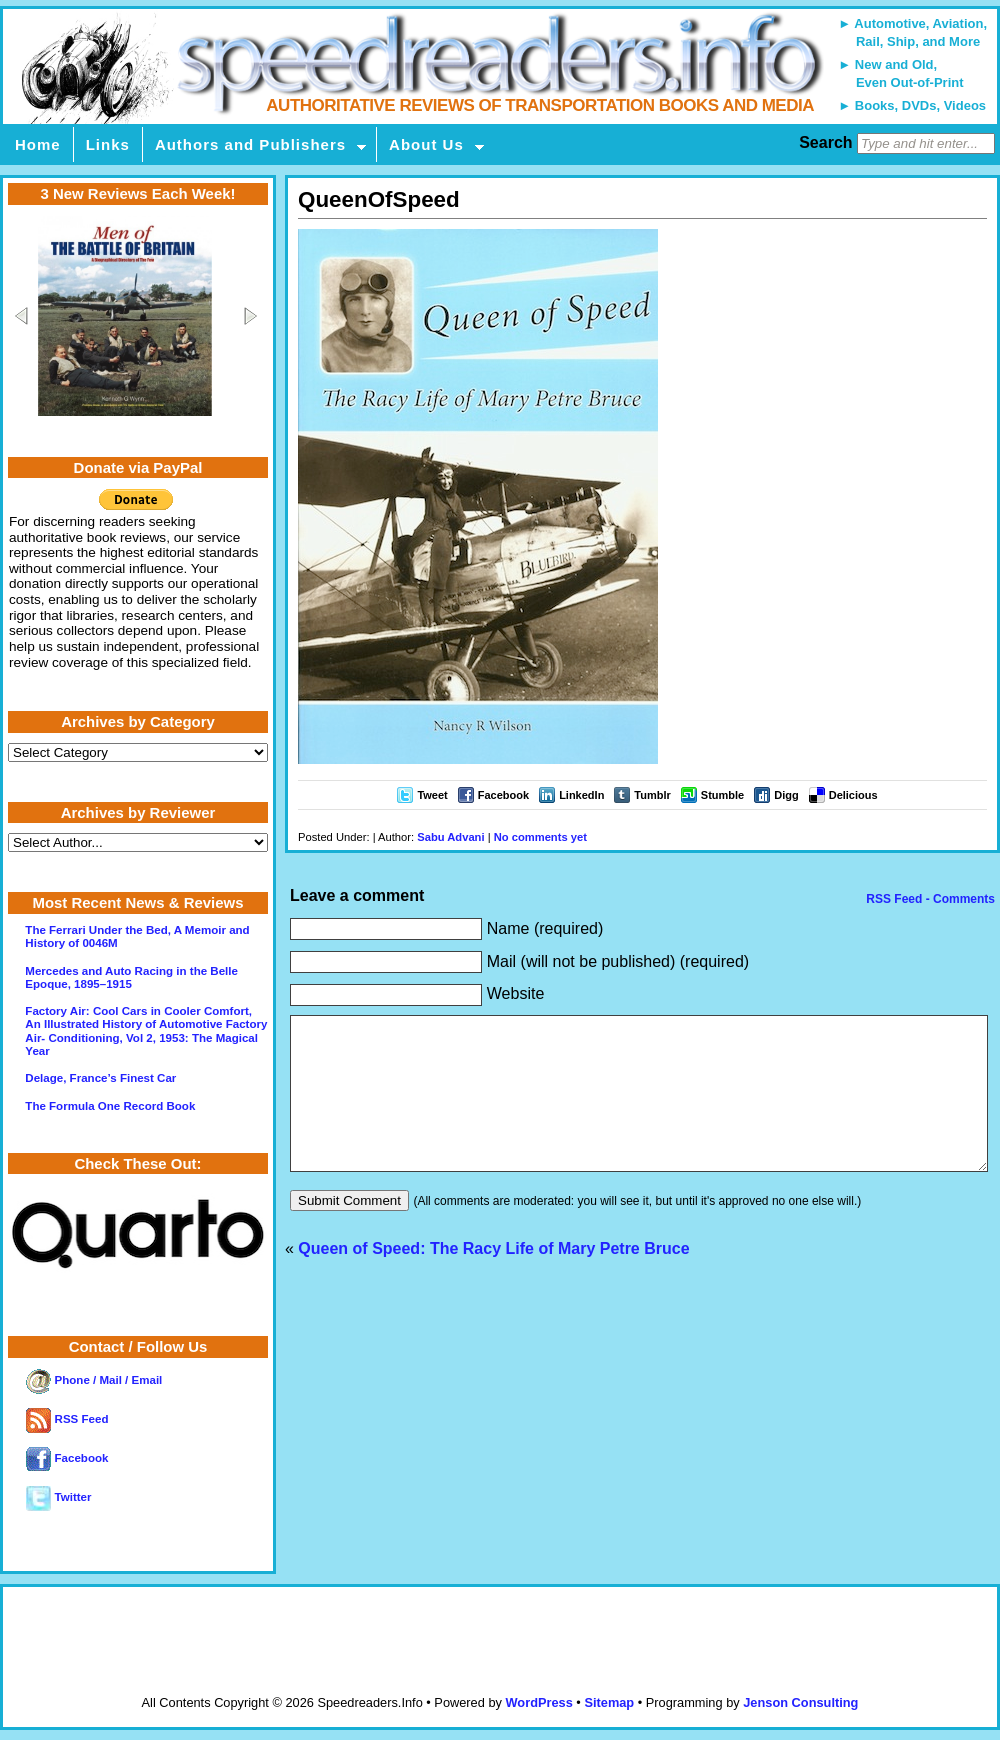  Describe the element at coordinates (609, 1702) in the screenshot. I see `Sitemap` at that location.